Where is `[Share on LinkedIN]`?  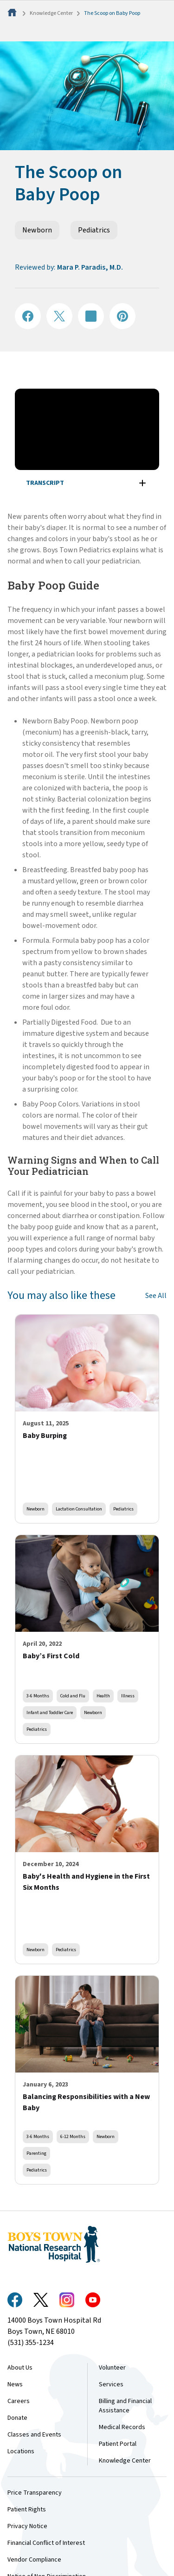
[Share on LinkedIN] is located at coordinates (91, 316).